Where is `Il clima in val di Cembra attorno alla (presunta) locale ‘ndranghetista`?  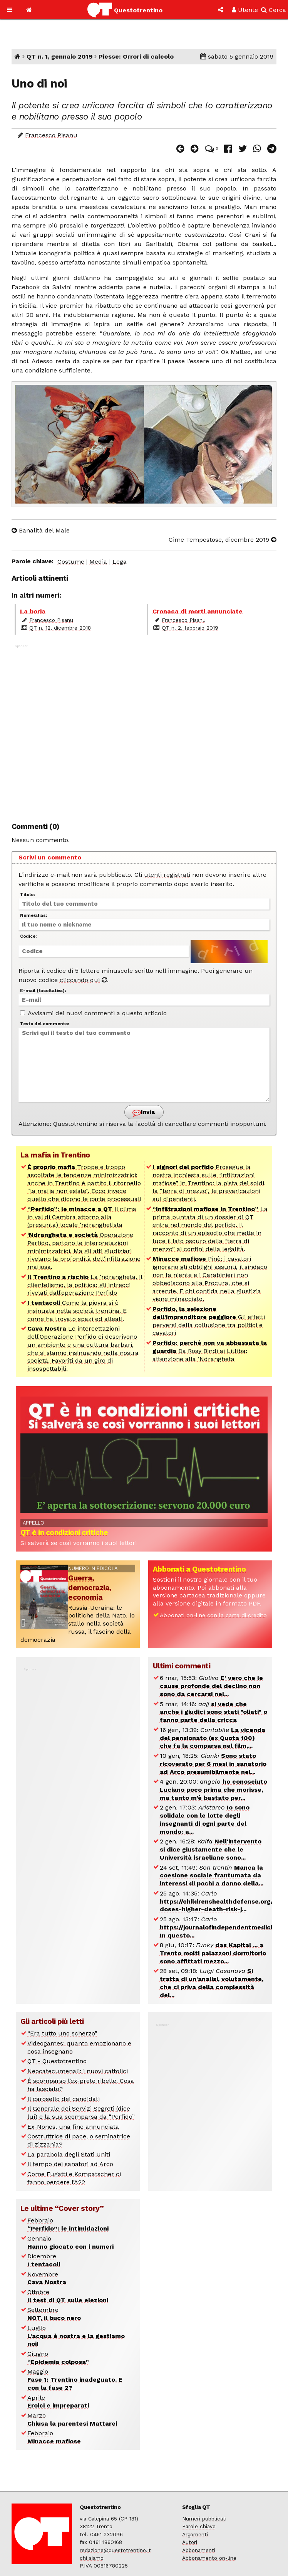 Il clima in val di Cembra attorno alla (presunta) locale ‘ndranghetista is located at coordinates (81, 1217).